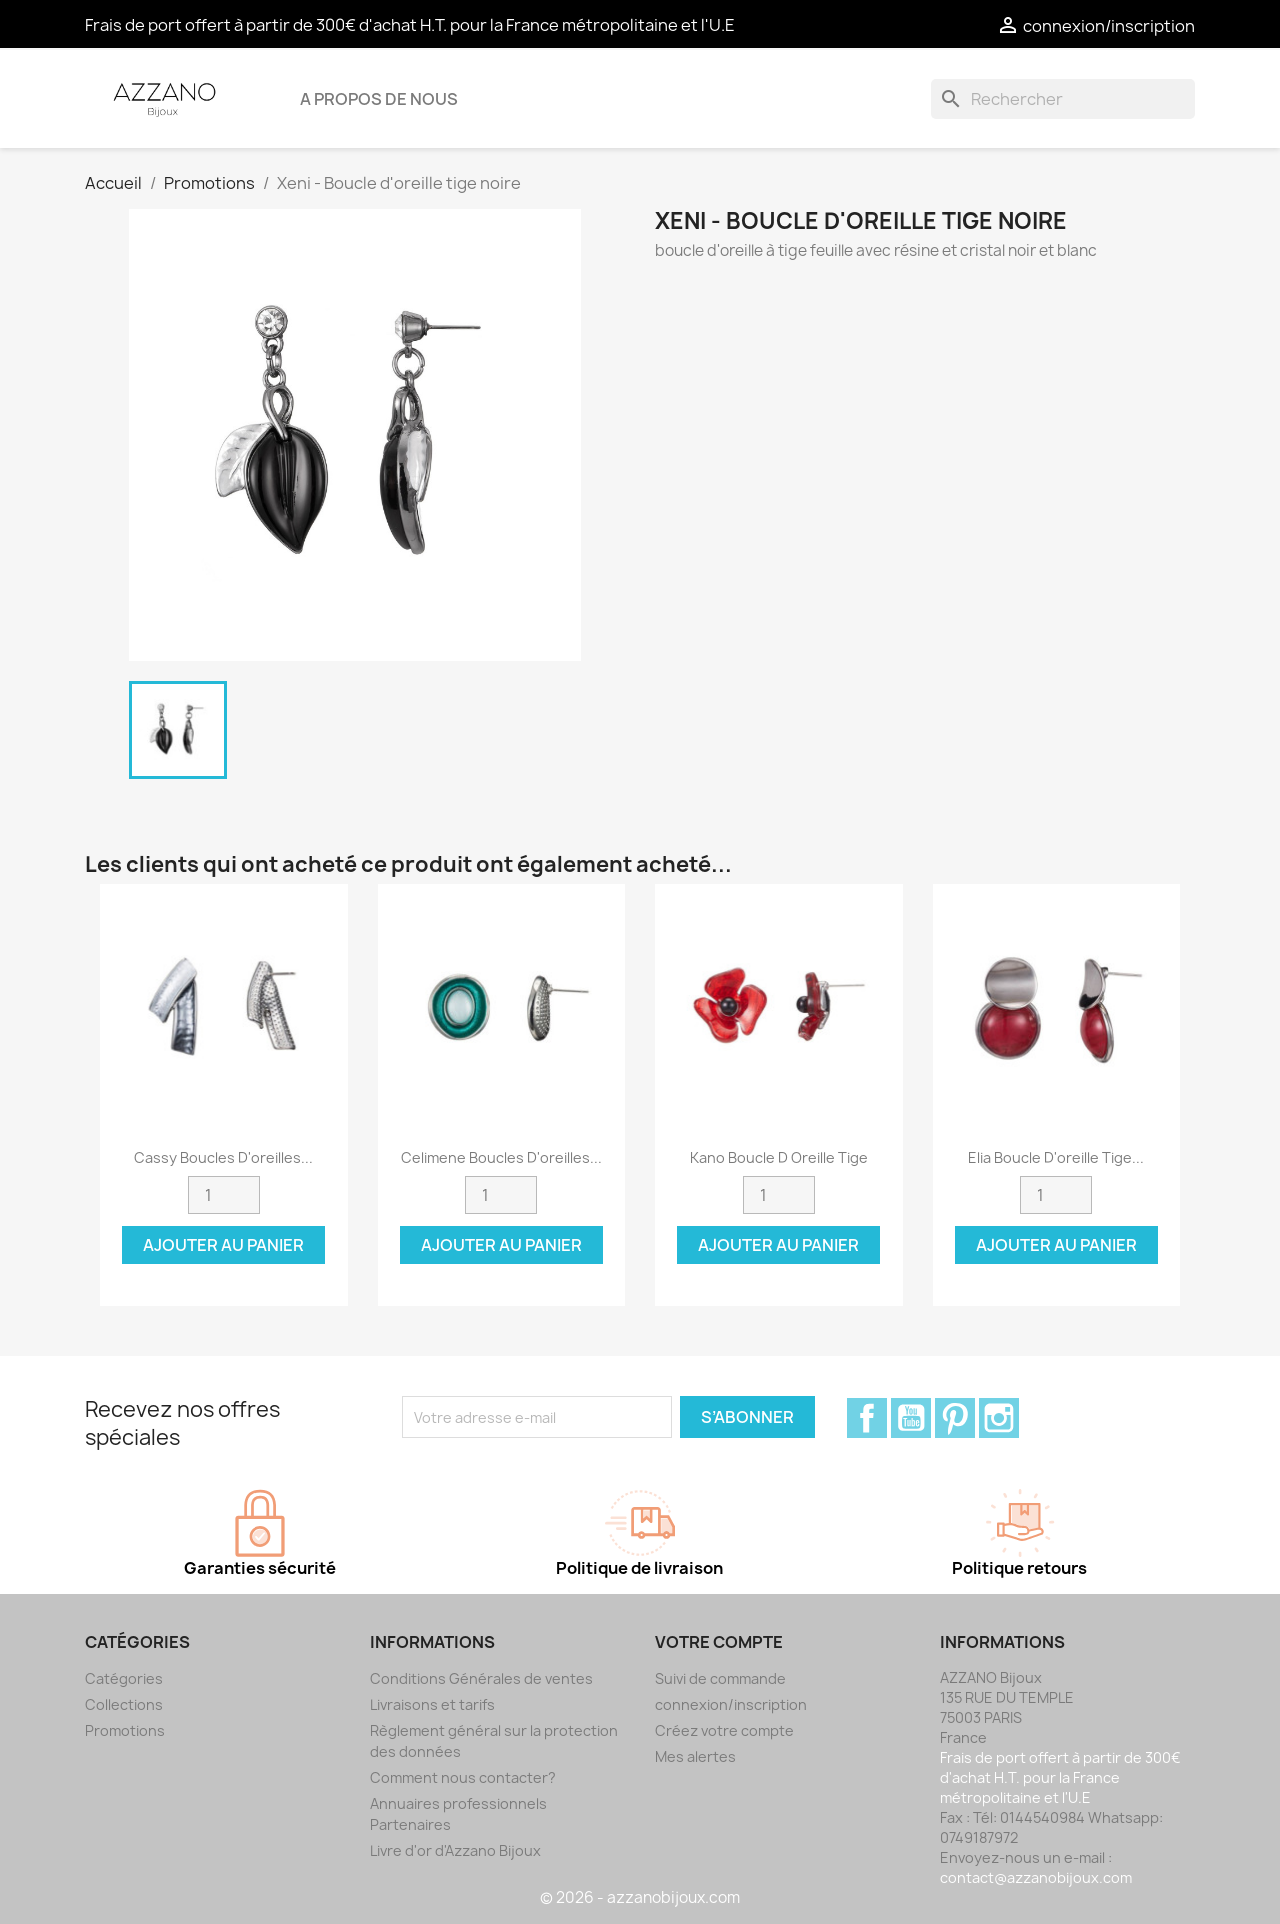  Describe the element at coordinates (223, 1245) in the screenshot. I see `Ajouter au panier` at that location.